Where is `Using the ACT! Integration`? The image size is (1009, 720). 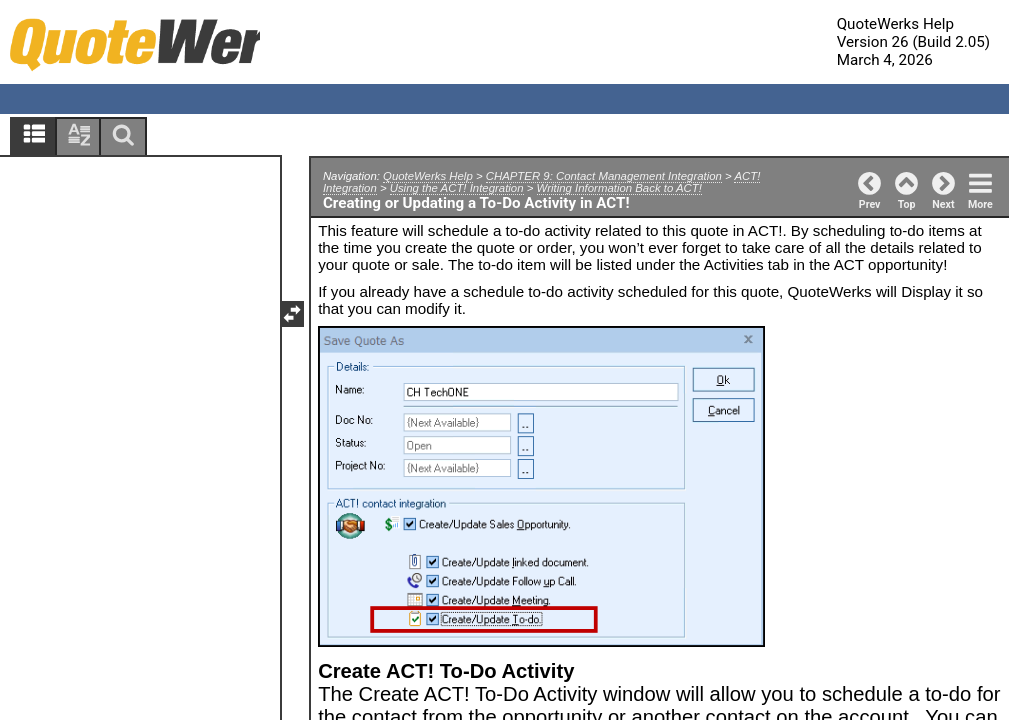 Using the ACT! Integration is located at coordinates (457, 188).